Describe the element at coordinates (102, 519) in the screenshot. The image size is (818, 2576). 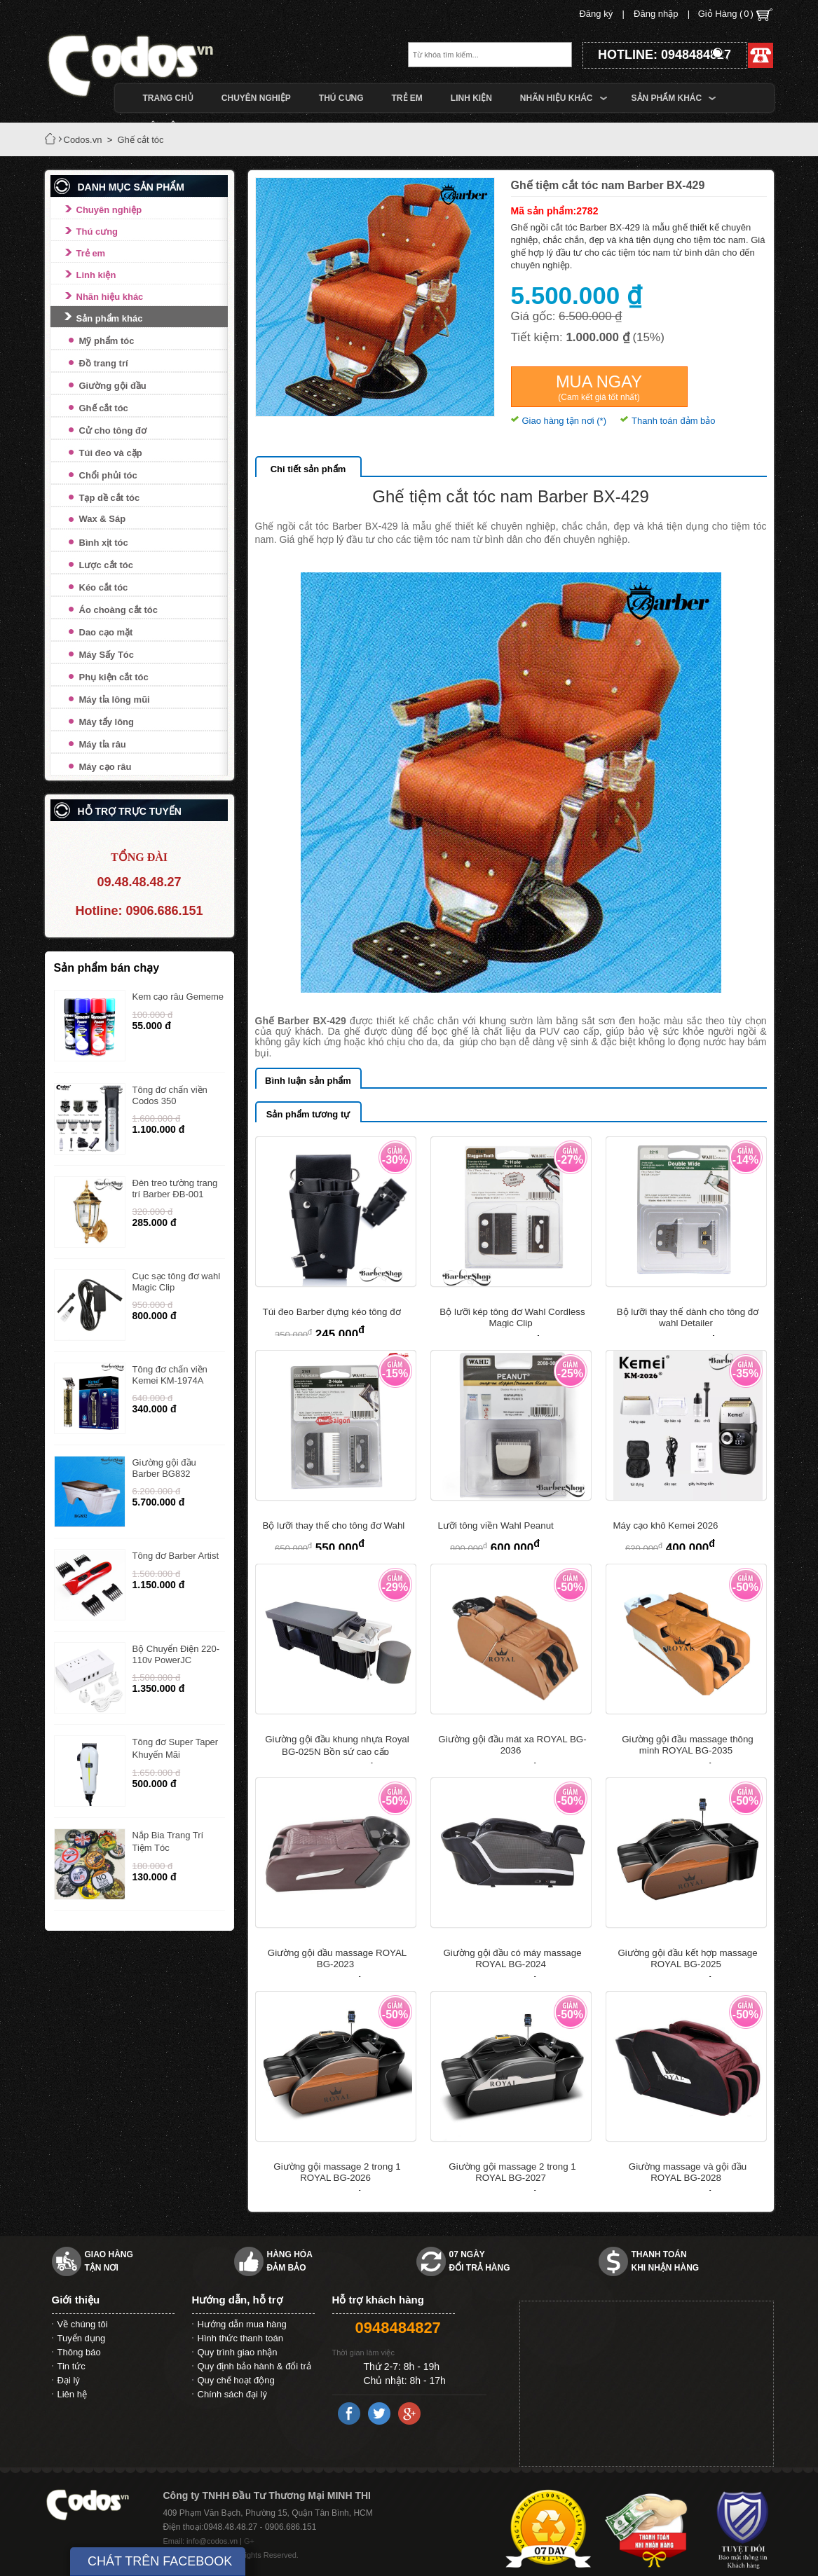
I see `Wax & Sáp` at that location.